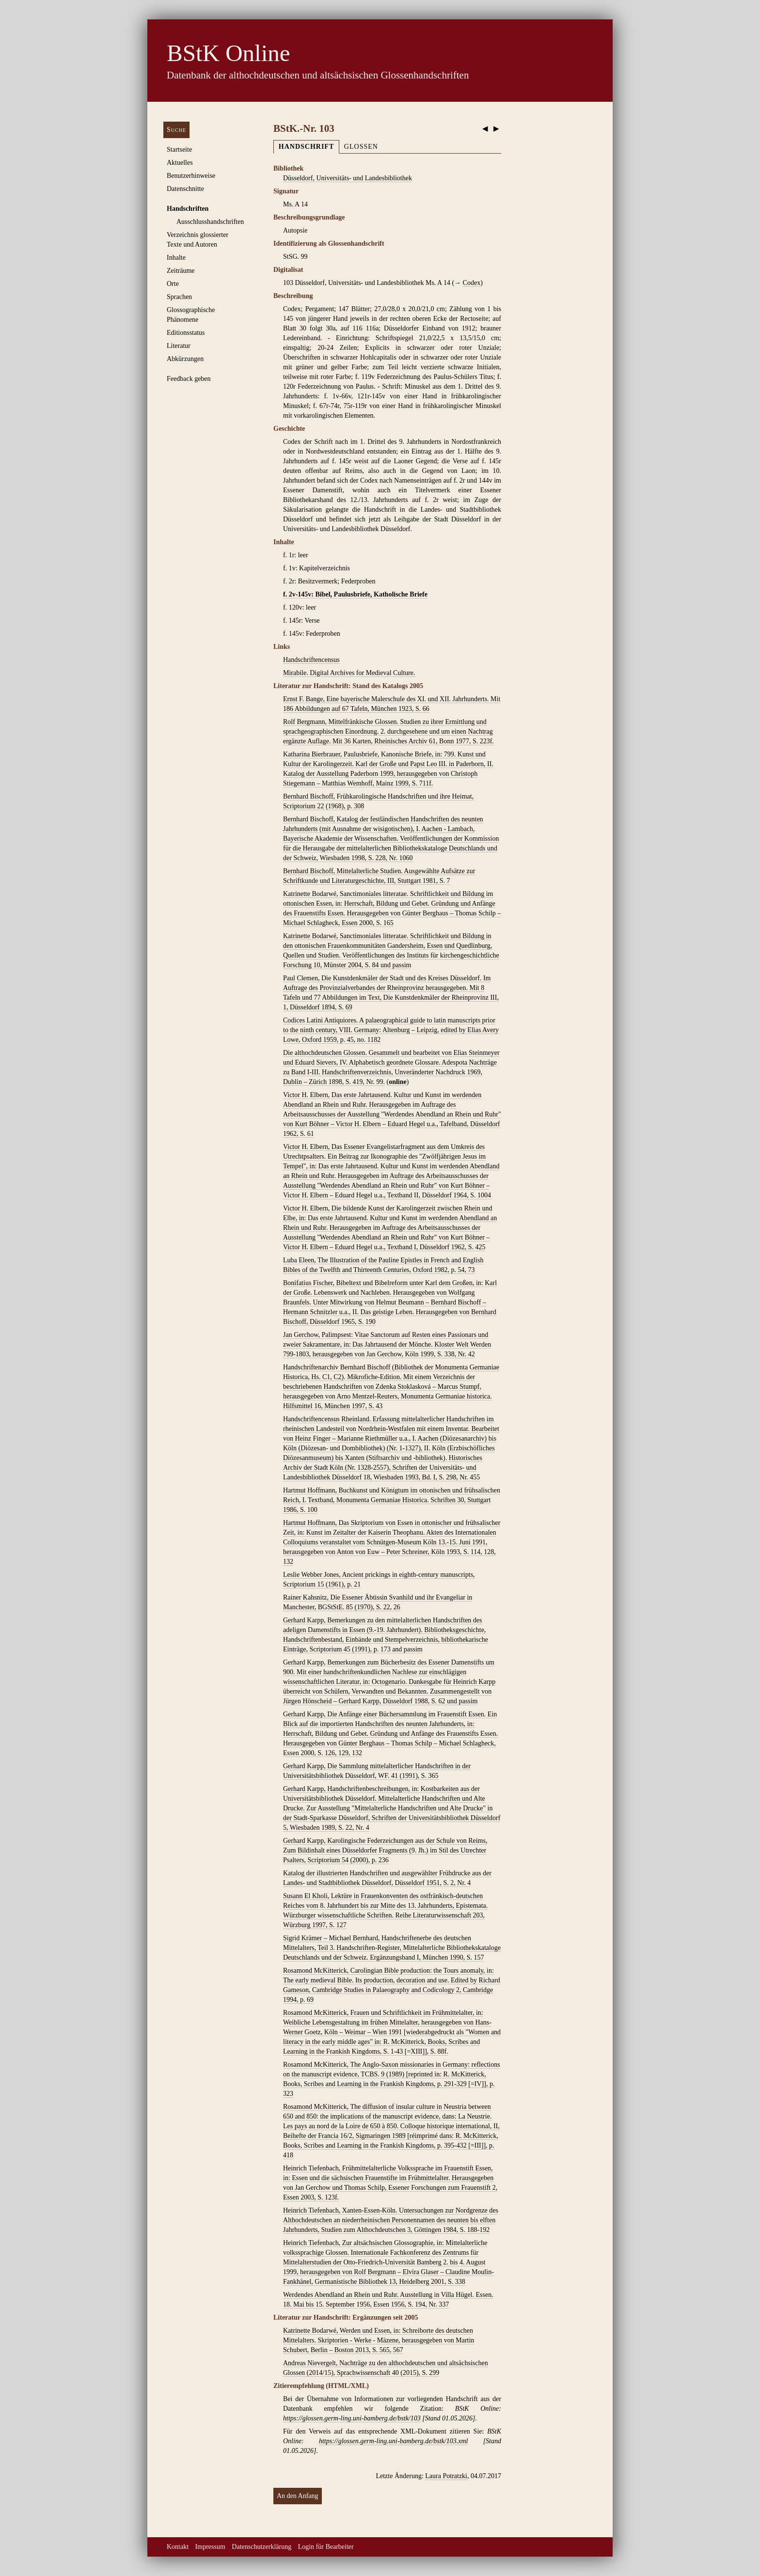 The image size is (760, 2576). What do you see at coordinates (446, 2476) in the screenshot?
I see `Laura Potratzki` at bounding box center [446, 2476].